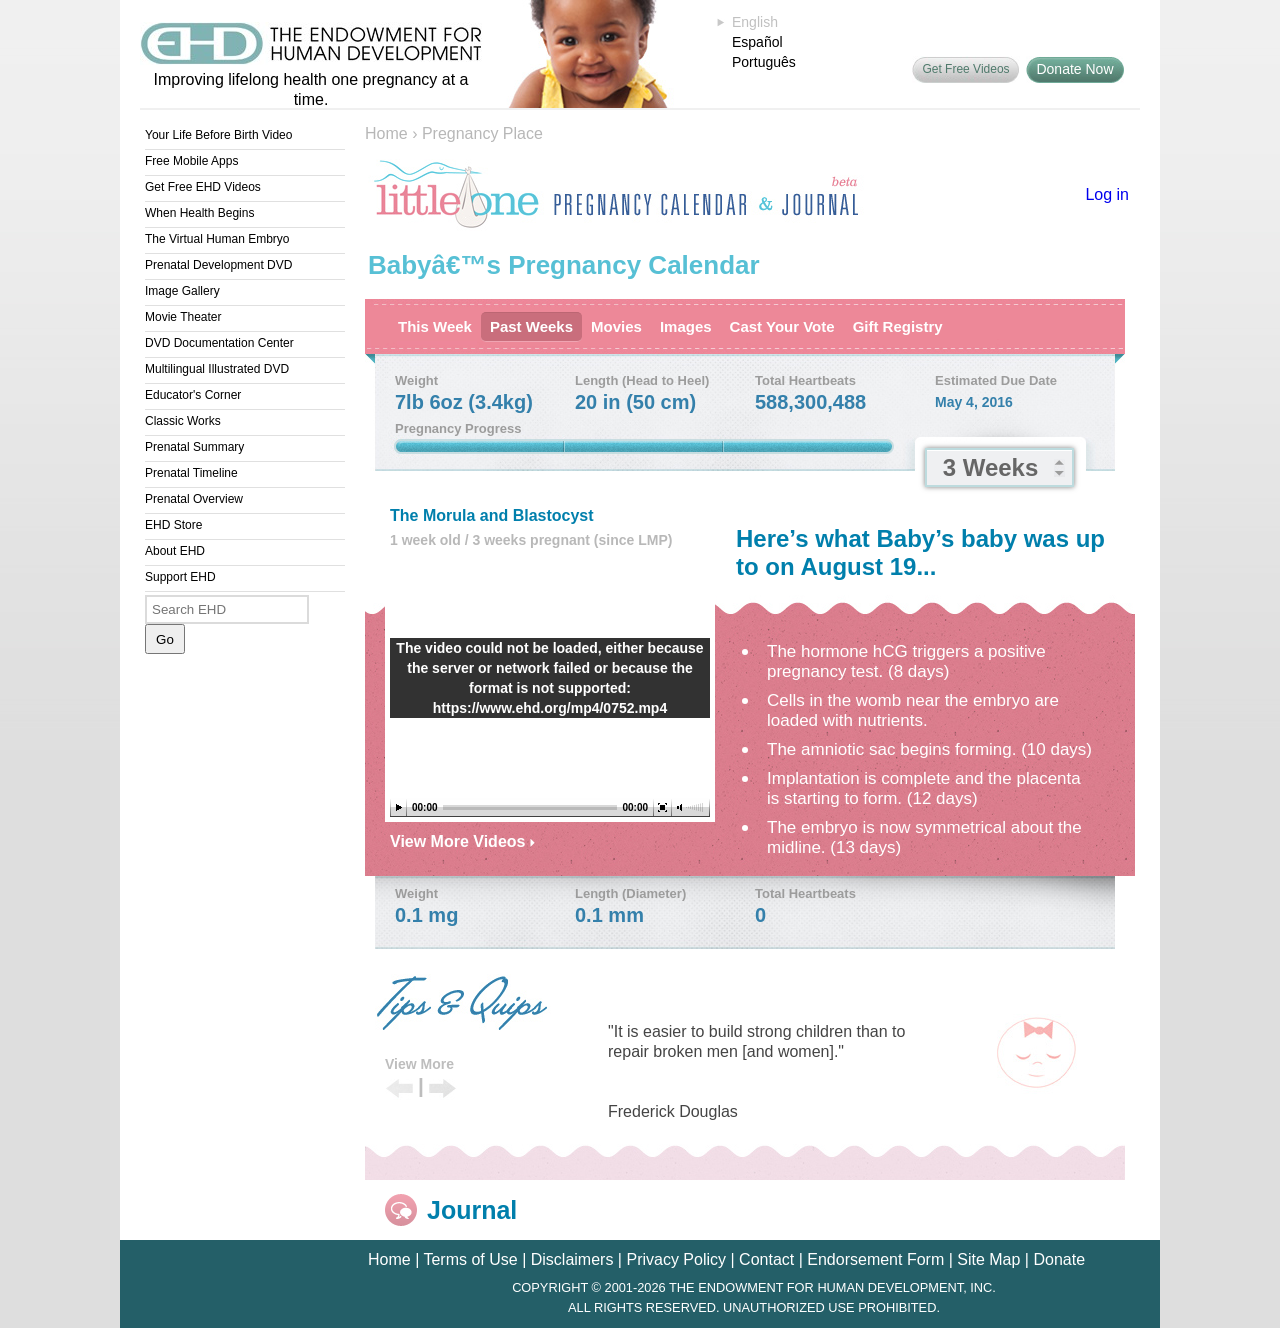 The width and height of the screenshot is (1280, 1328). I want to click on About EHD, so click(175, 551).